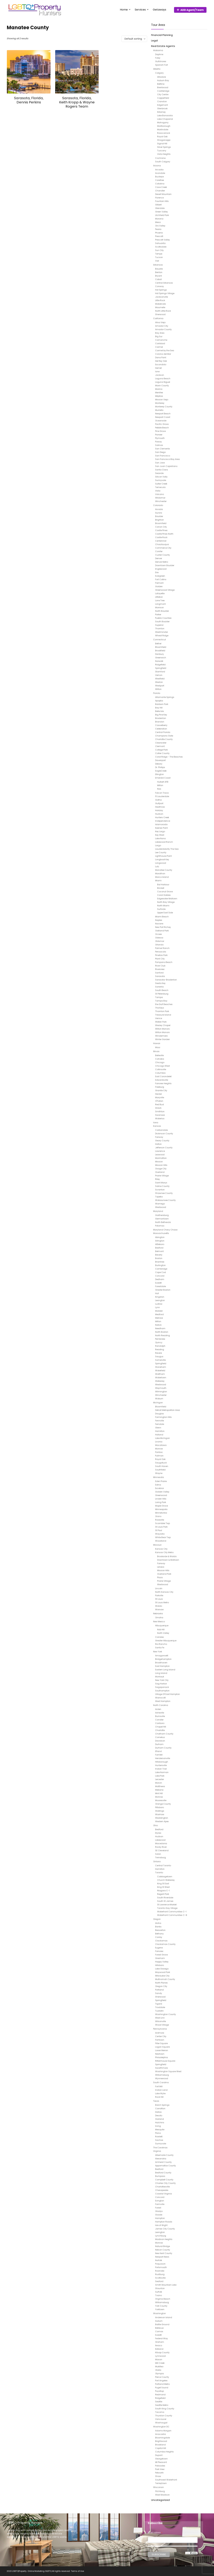 The image size is (214, 2576). What do you see at coordinates (159, 803) in the screenshot?
I see `Gulfport` at bounding box center [159, 803].